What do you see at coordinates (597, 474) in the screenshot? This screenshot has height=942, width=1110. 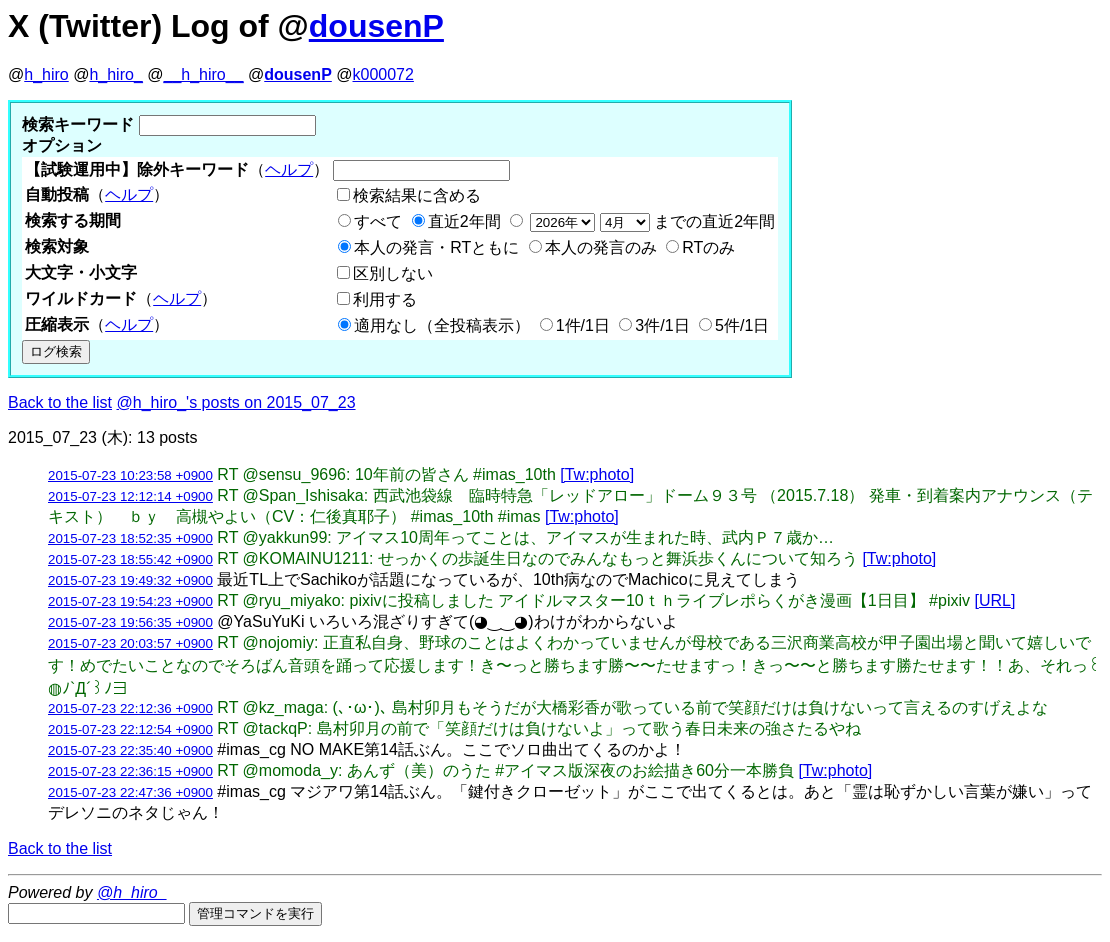 I see `[Tw:photo]` at bounding box center [597, 474].